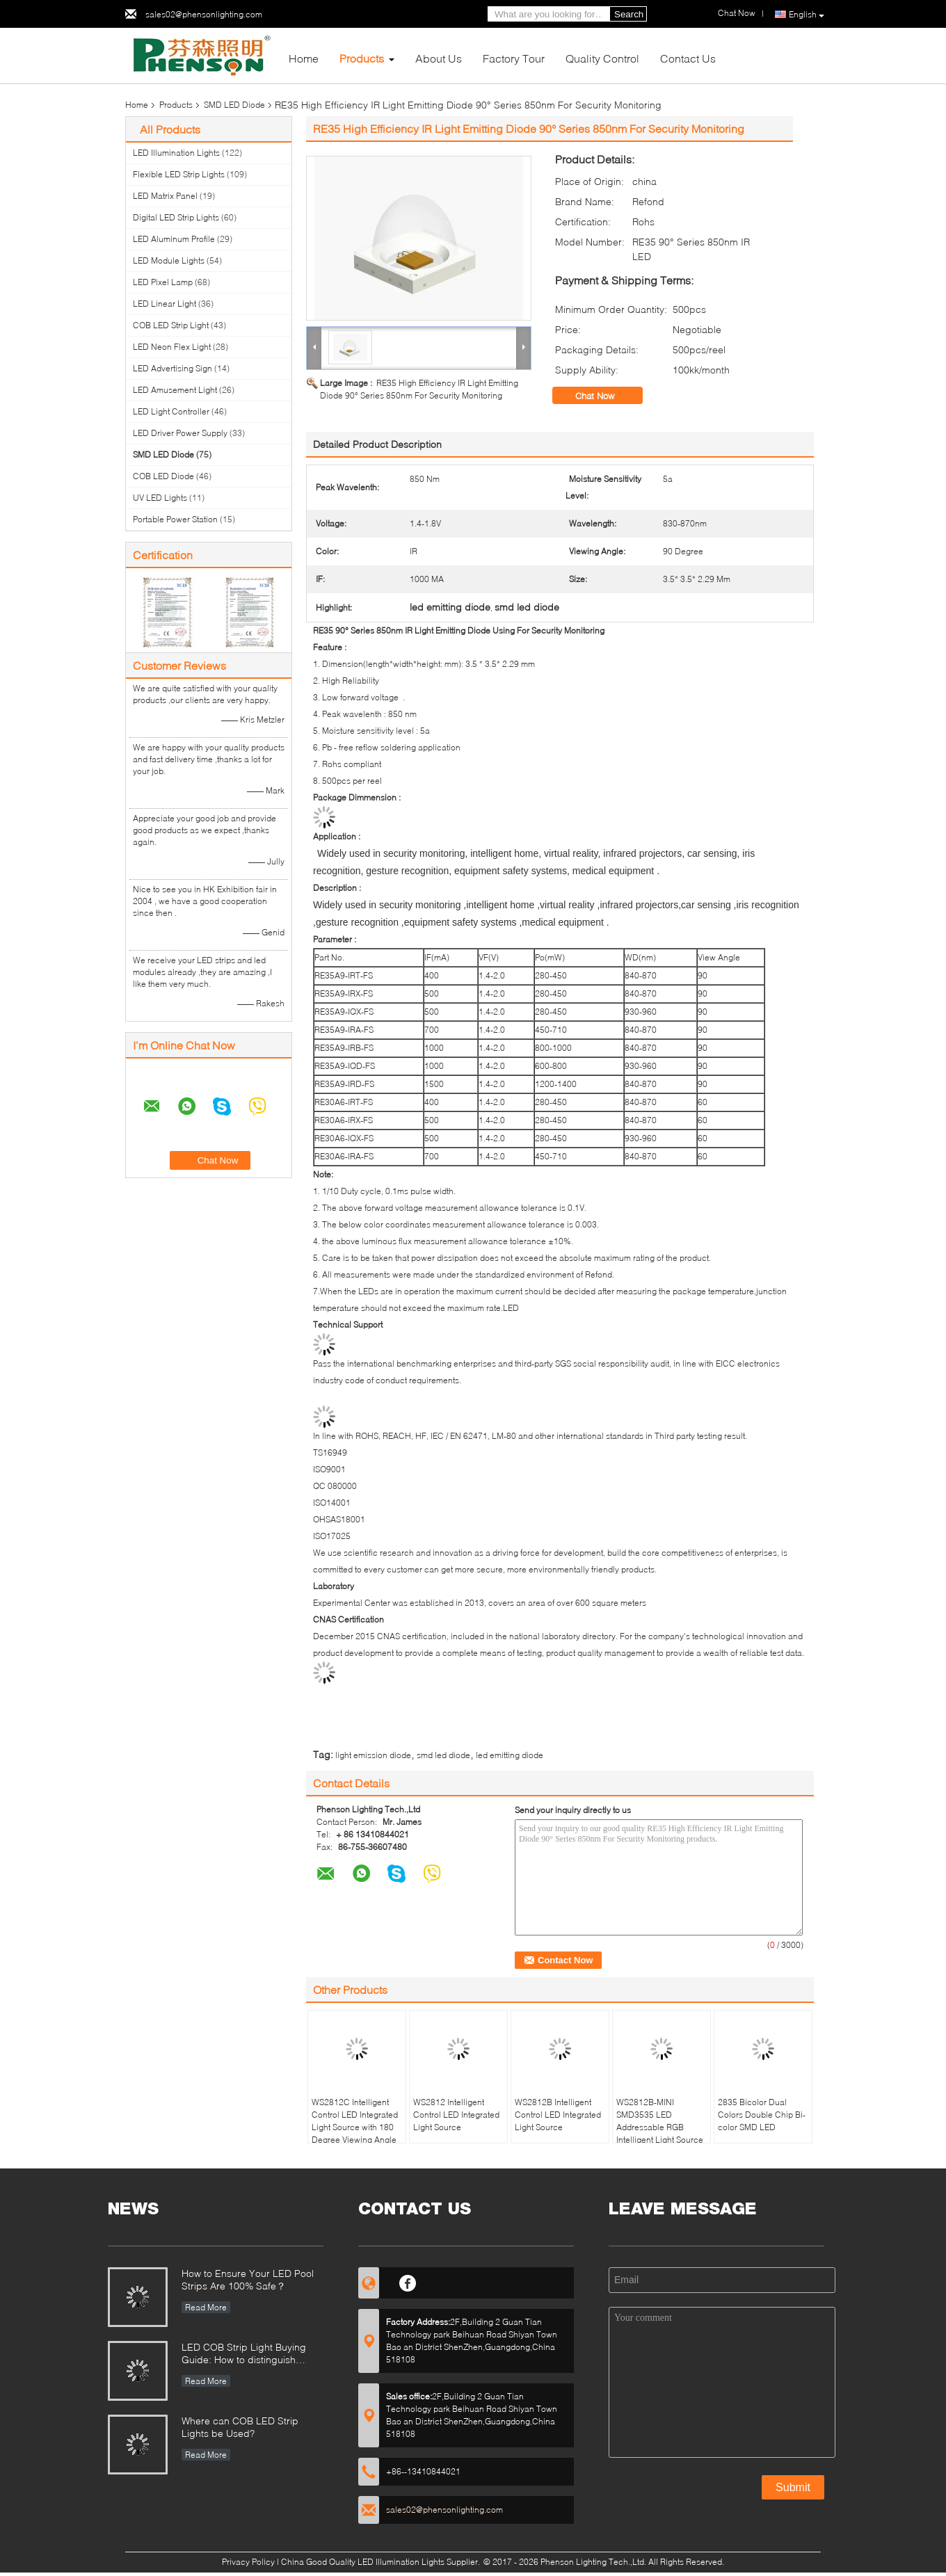 The image size is (946, 2576). What do you see at coordinates (163, 476) in the screenshot?
I see `COB LED Diode` at bounding box center [163, 476].